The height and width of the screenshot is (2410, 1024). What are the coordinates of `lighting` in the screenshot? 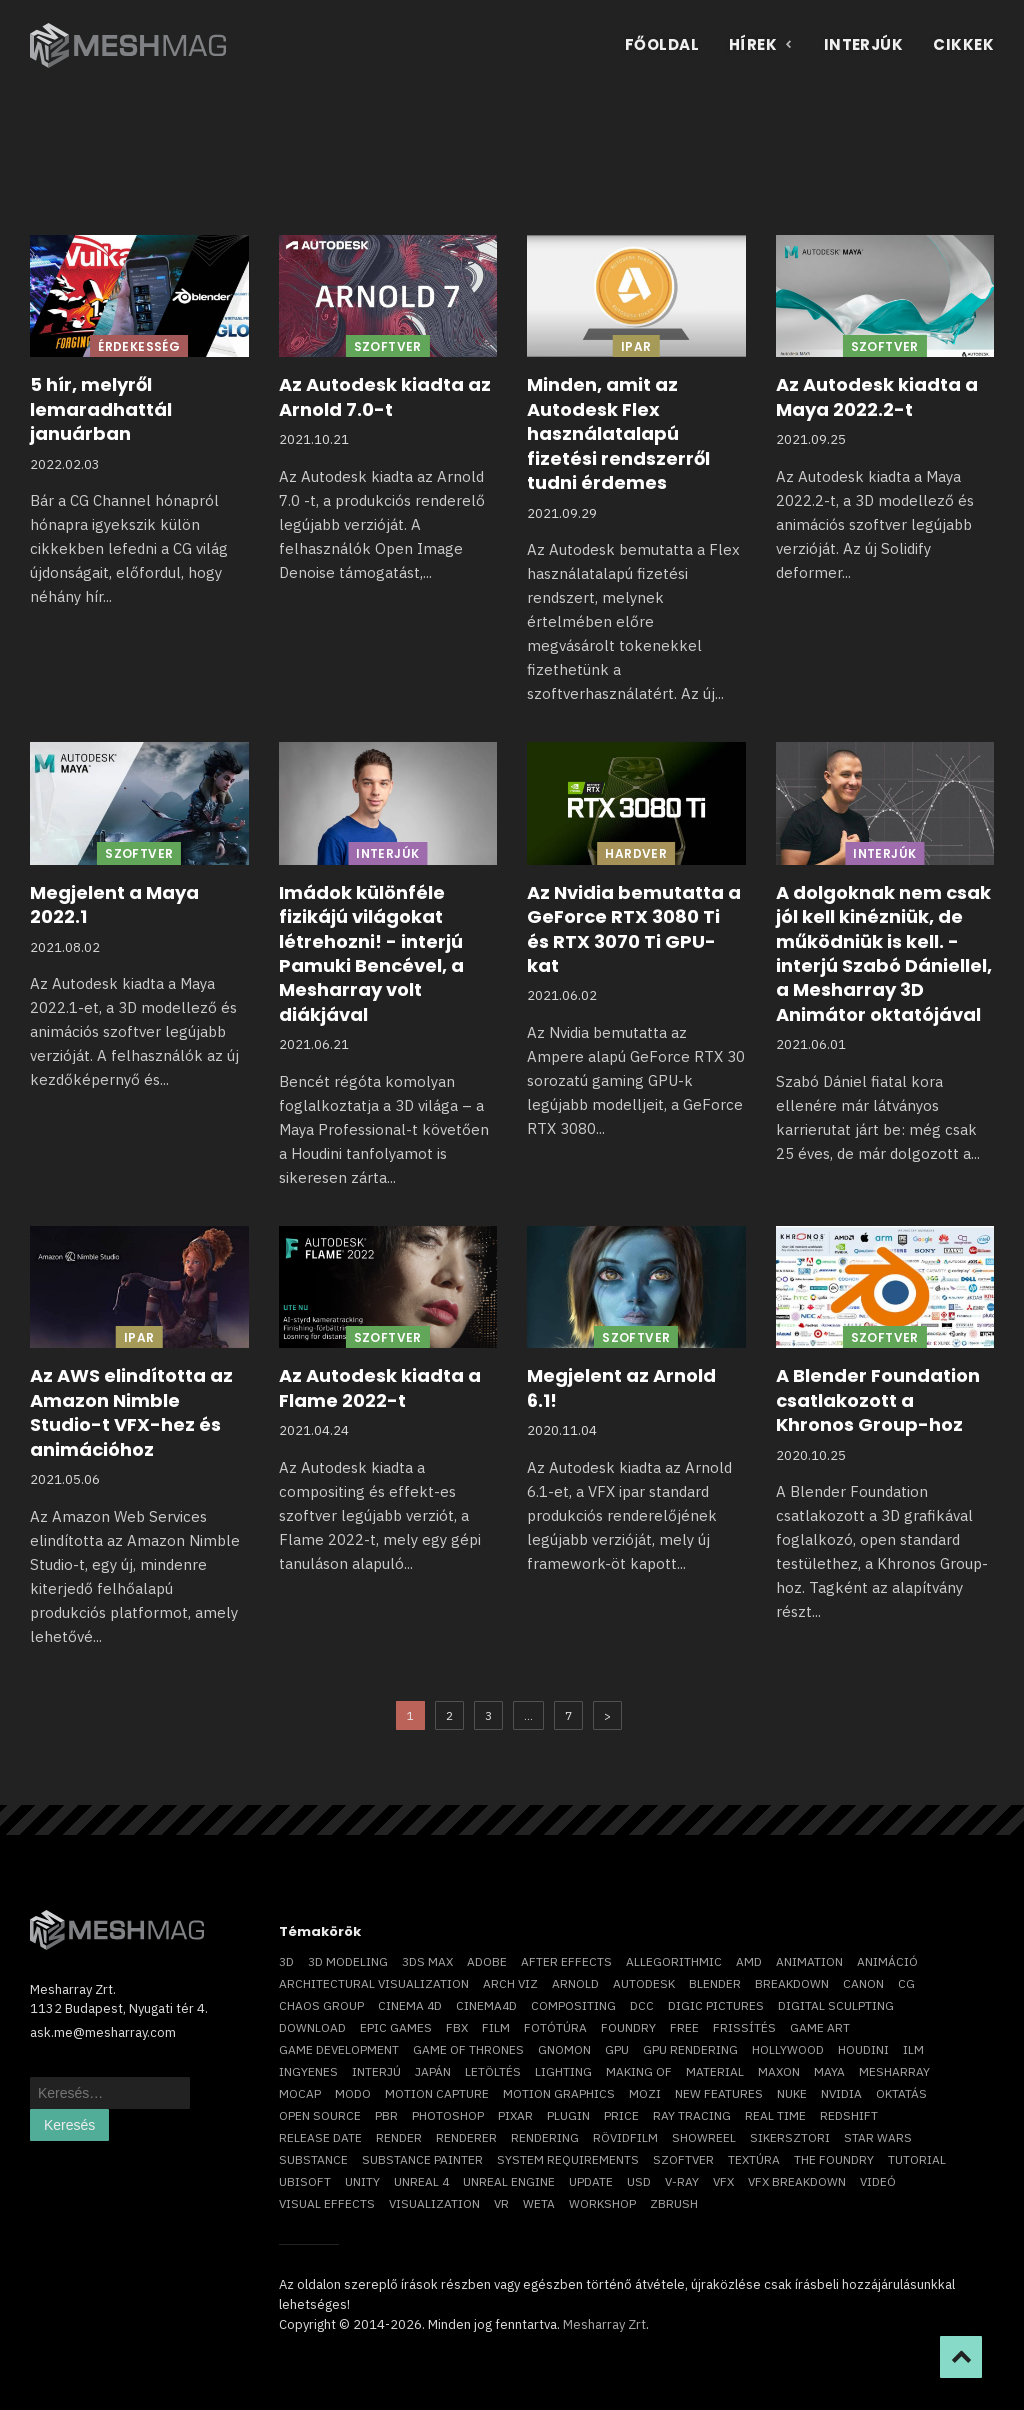 It's located at (563, 2071).